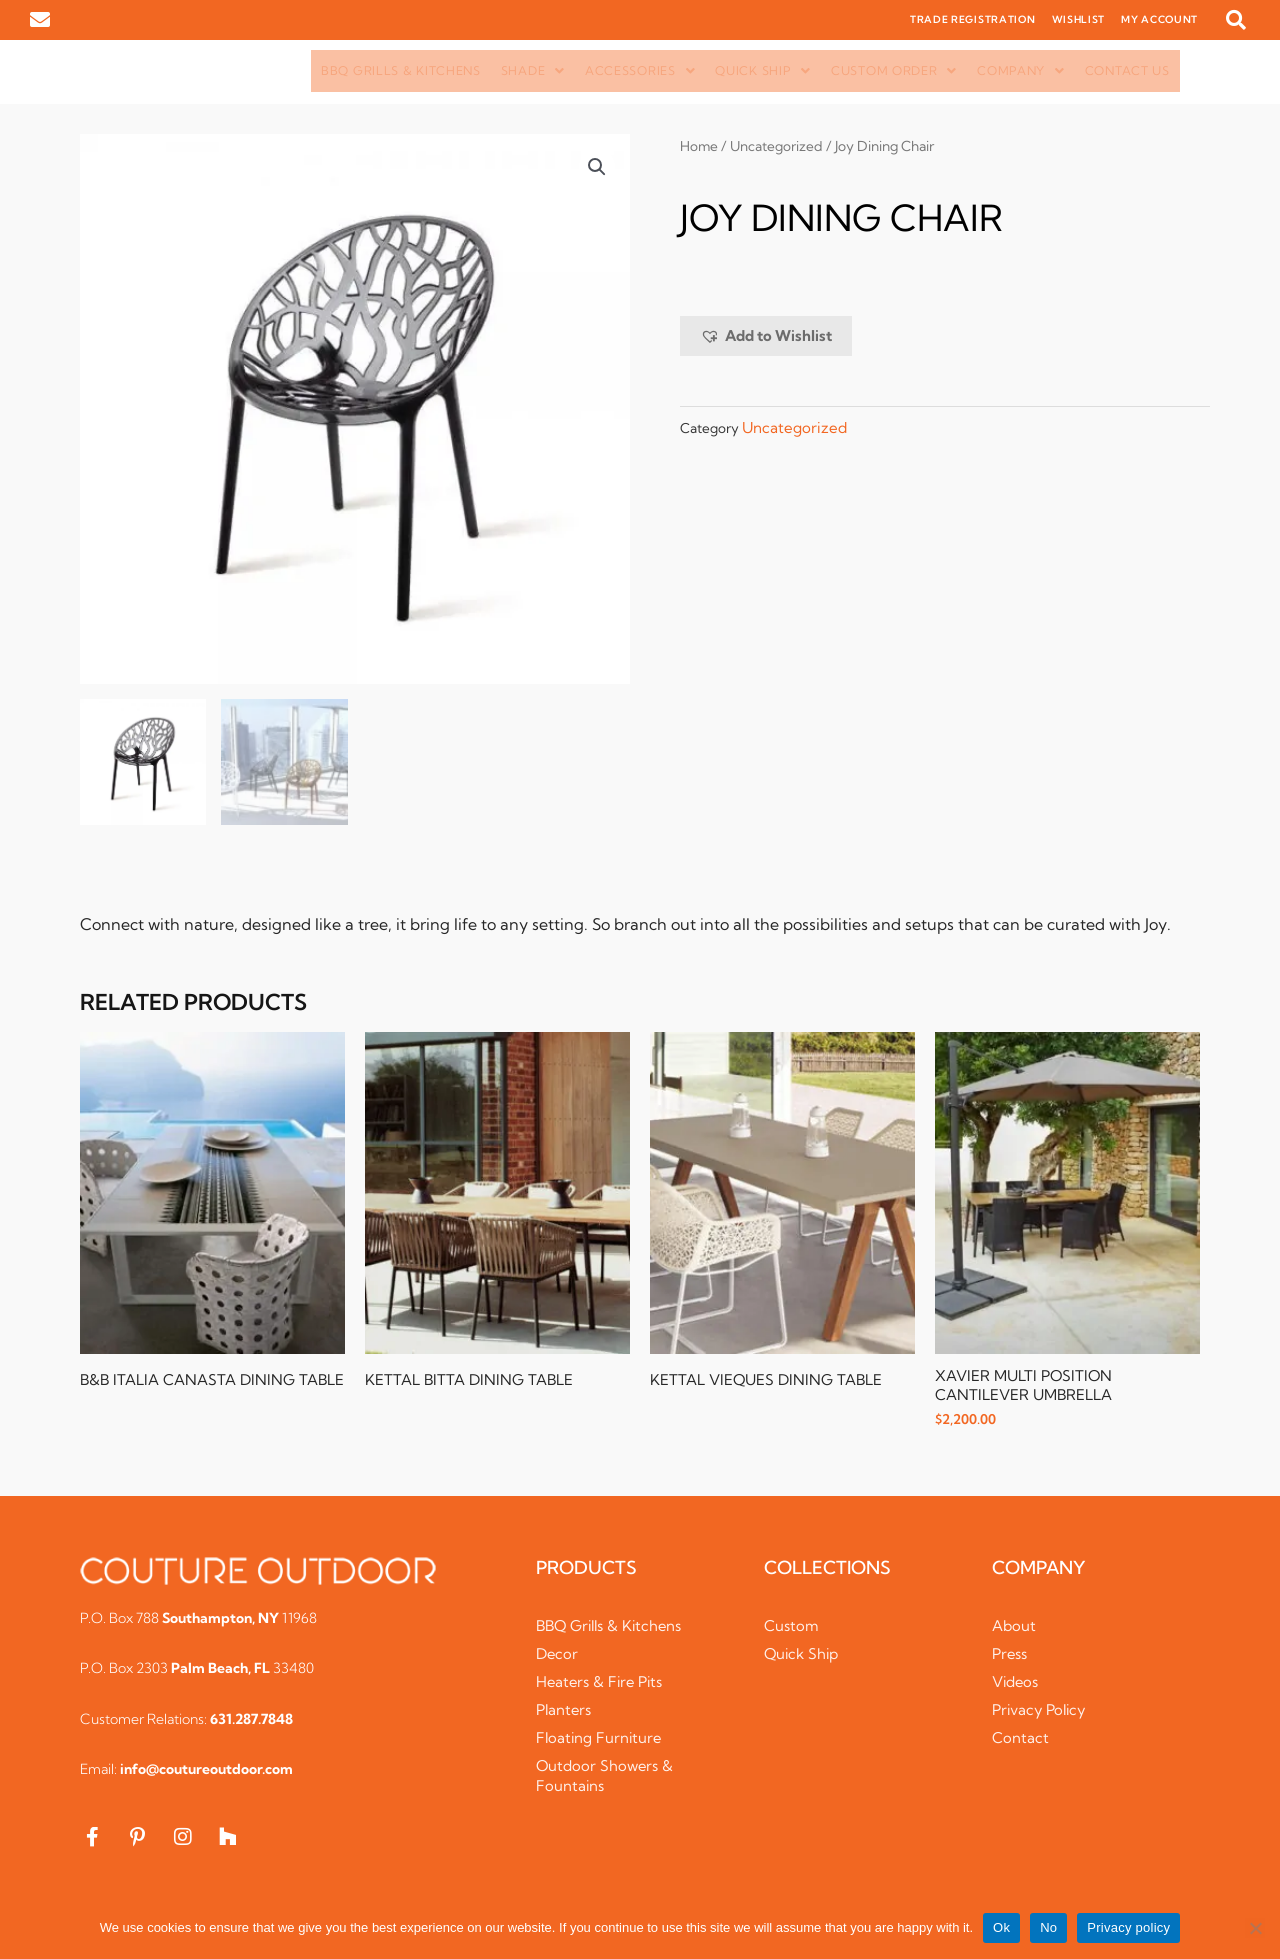 The image size is (1280, 1959). Describe the element at coordinates (1128, 1927) in the screenshot. I see `Privacy policy` at that location.